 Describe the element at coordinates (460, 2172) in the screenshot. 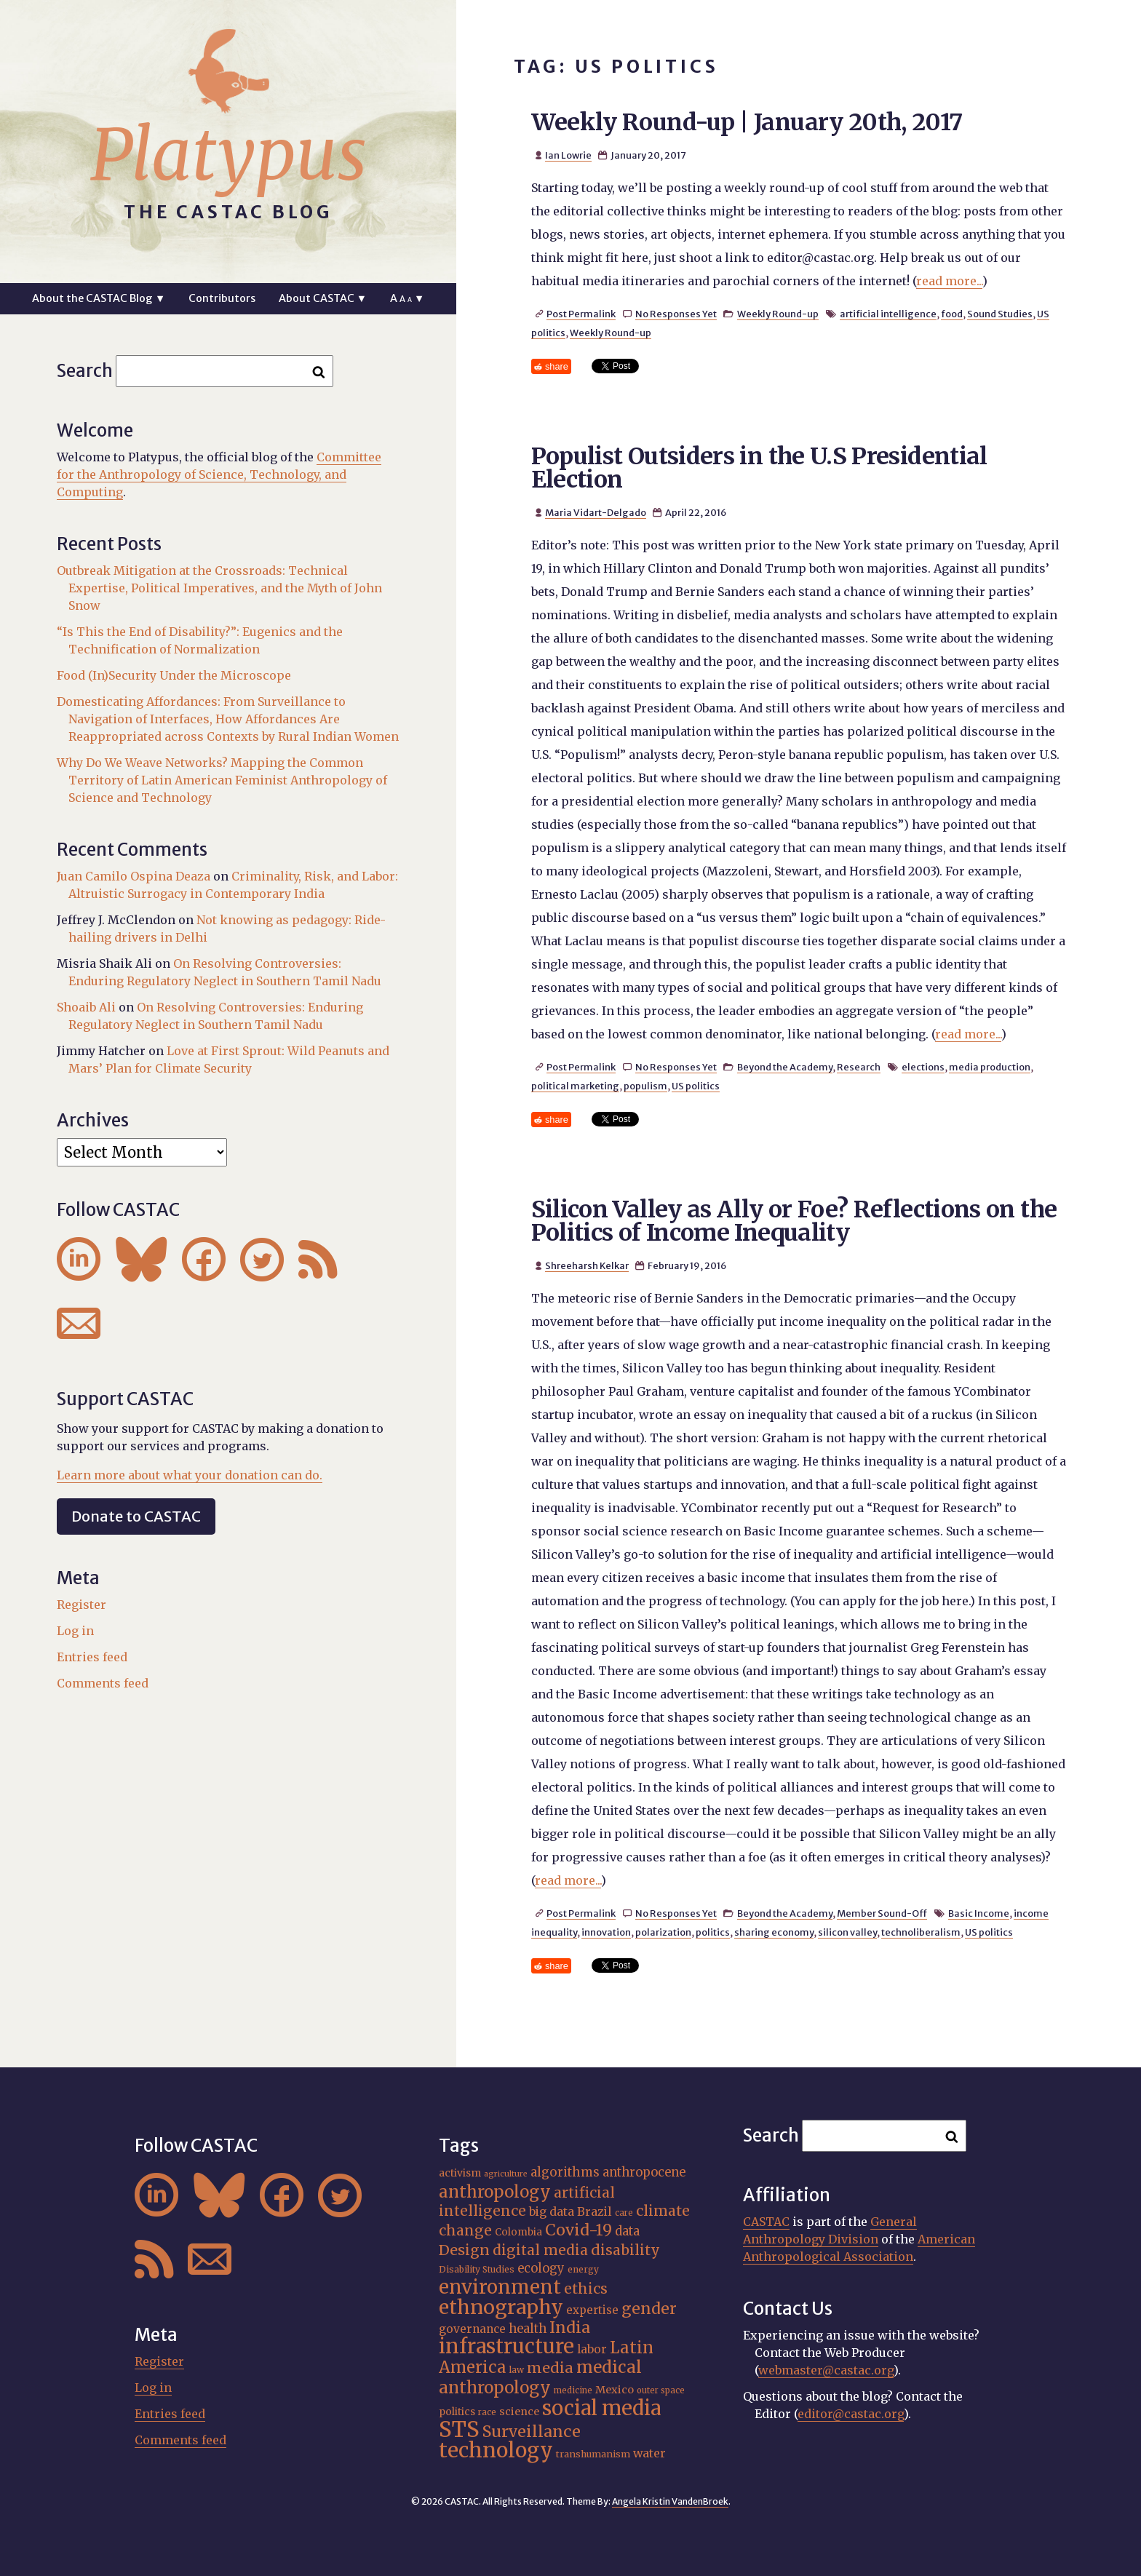

I see `activism [activism (19 items)]` at that location.